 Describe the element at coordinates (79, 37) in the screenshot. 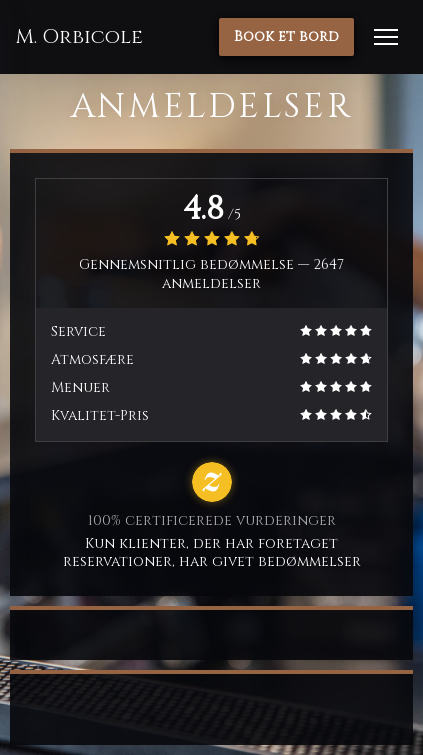

I see `M. Orbicole` at that location.